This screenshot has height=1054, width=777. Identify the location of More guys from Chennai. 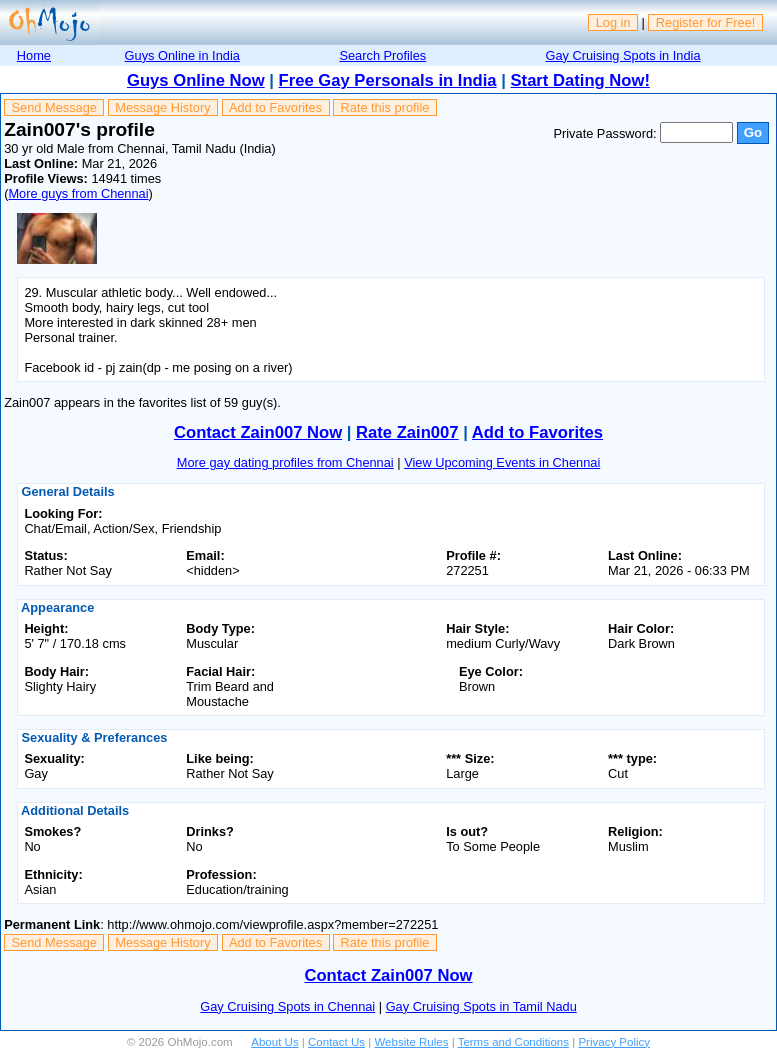
(78, 193).